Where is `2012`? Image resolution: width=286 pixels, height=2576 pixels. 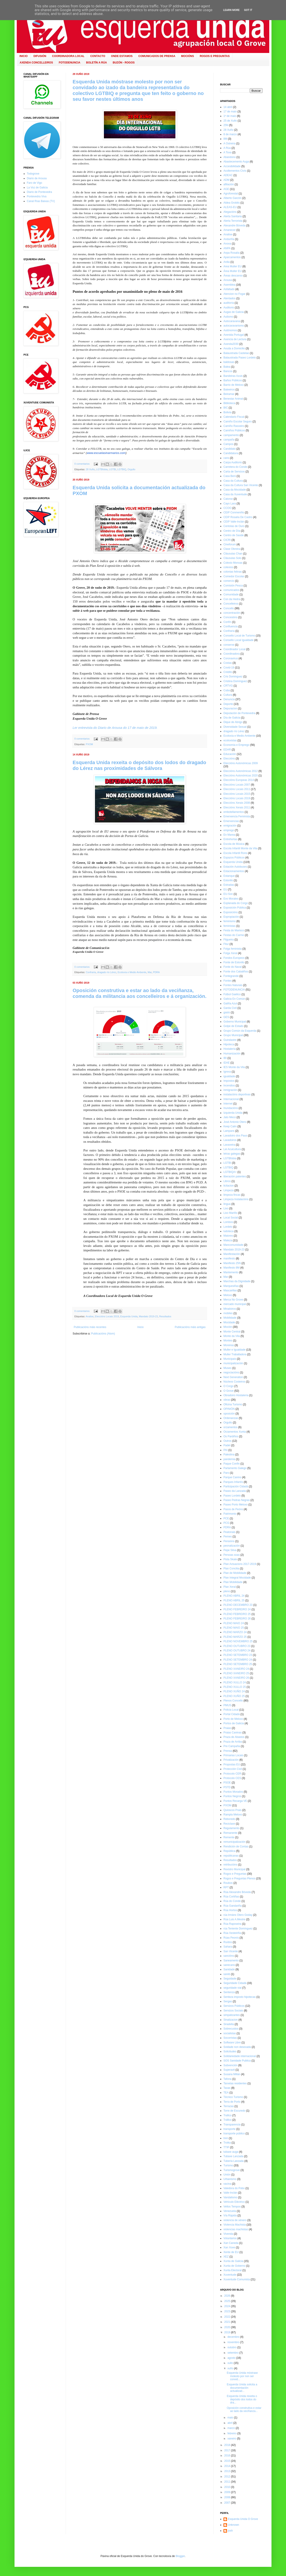 2012 is located at coordinates (227, 2476).